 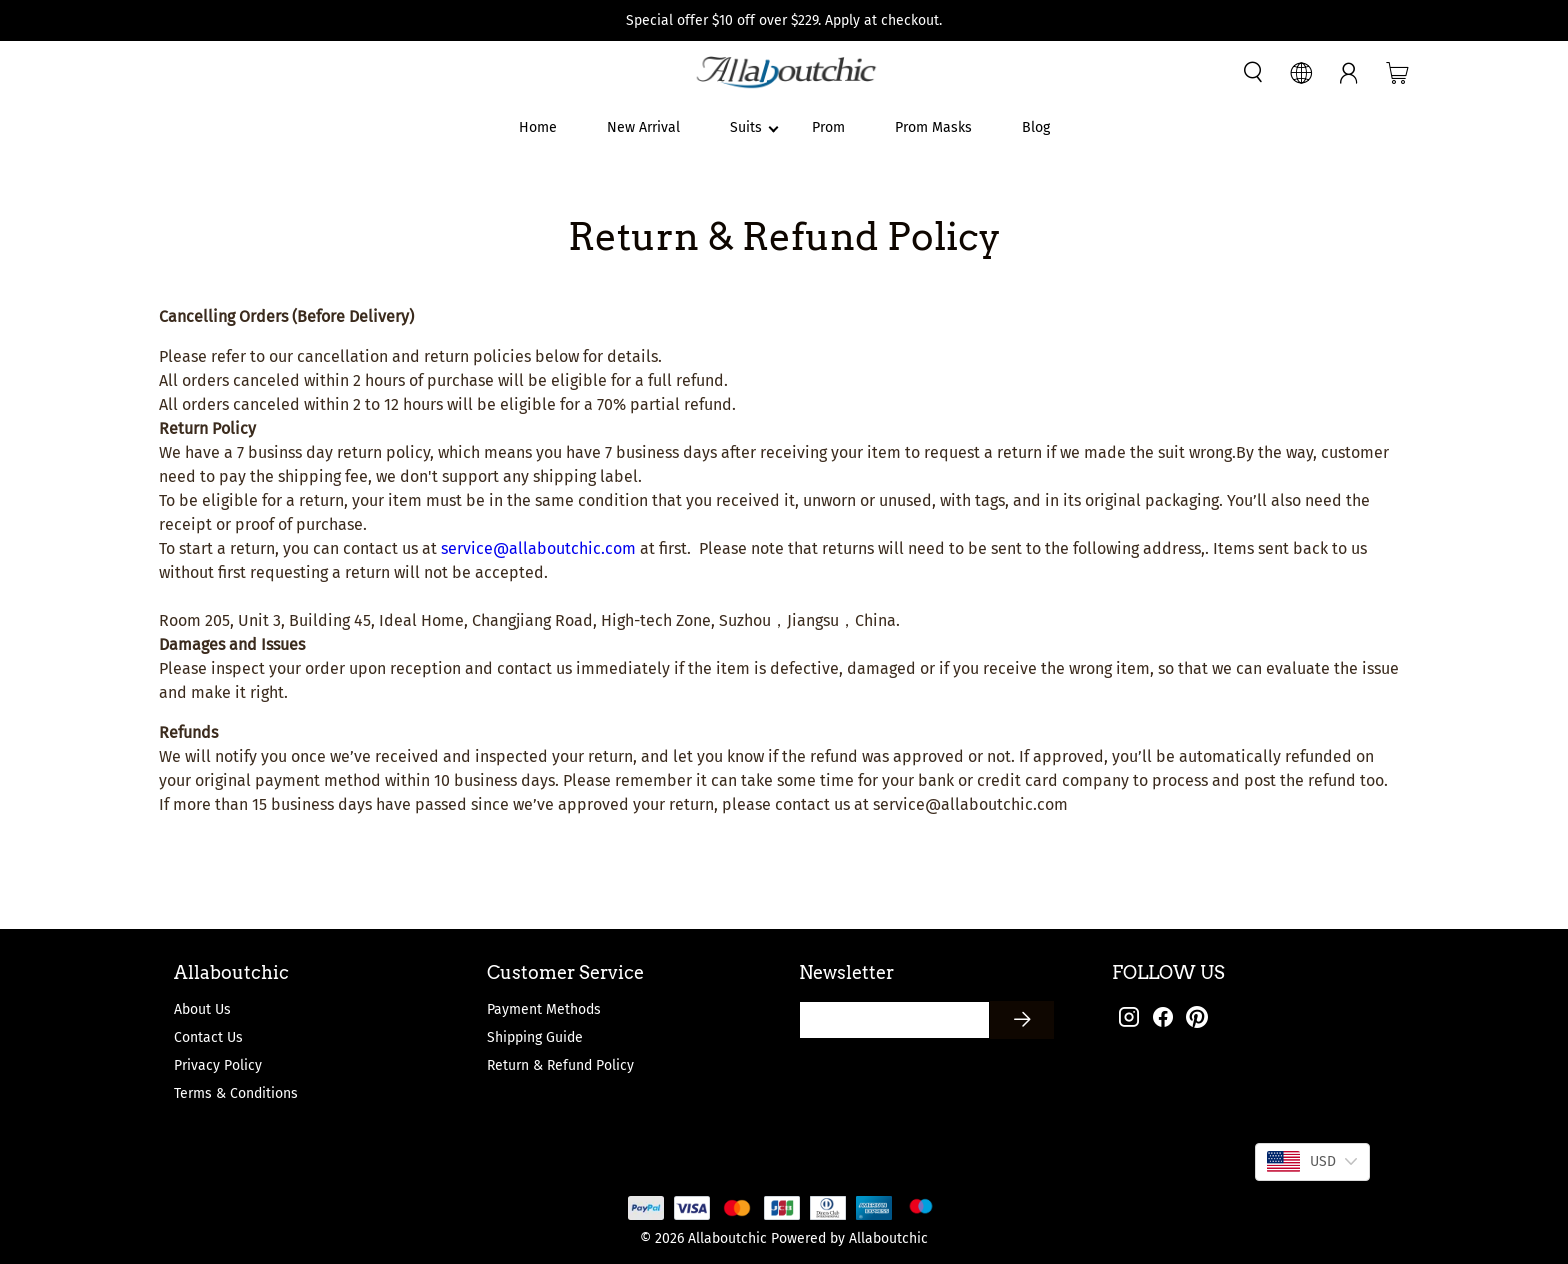 What do you see at coordinates (208, 1037) in the screenshot?
I see `Contact Us` at bounding box center [208, 1037].